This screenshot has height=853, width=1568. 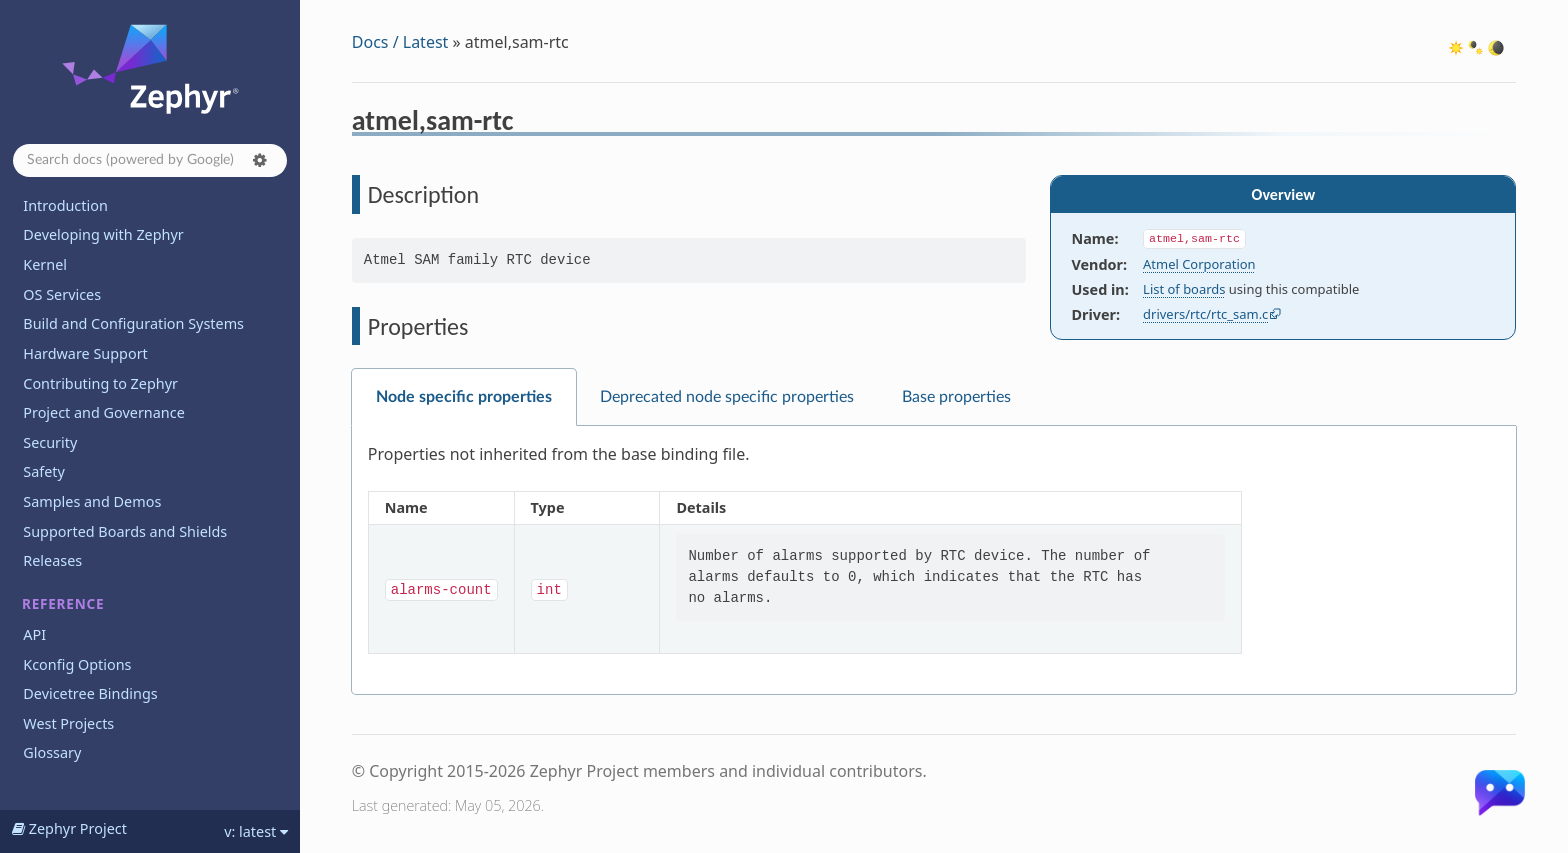 I want to click on Developing with Zephyr, so click(x=103, y=234).